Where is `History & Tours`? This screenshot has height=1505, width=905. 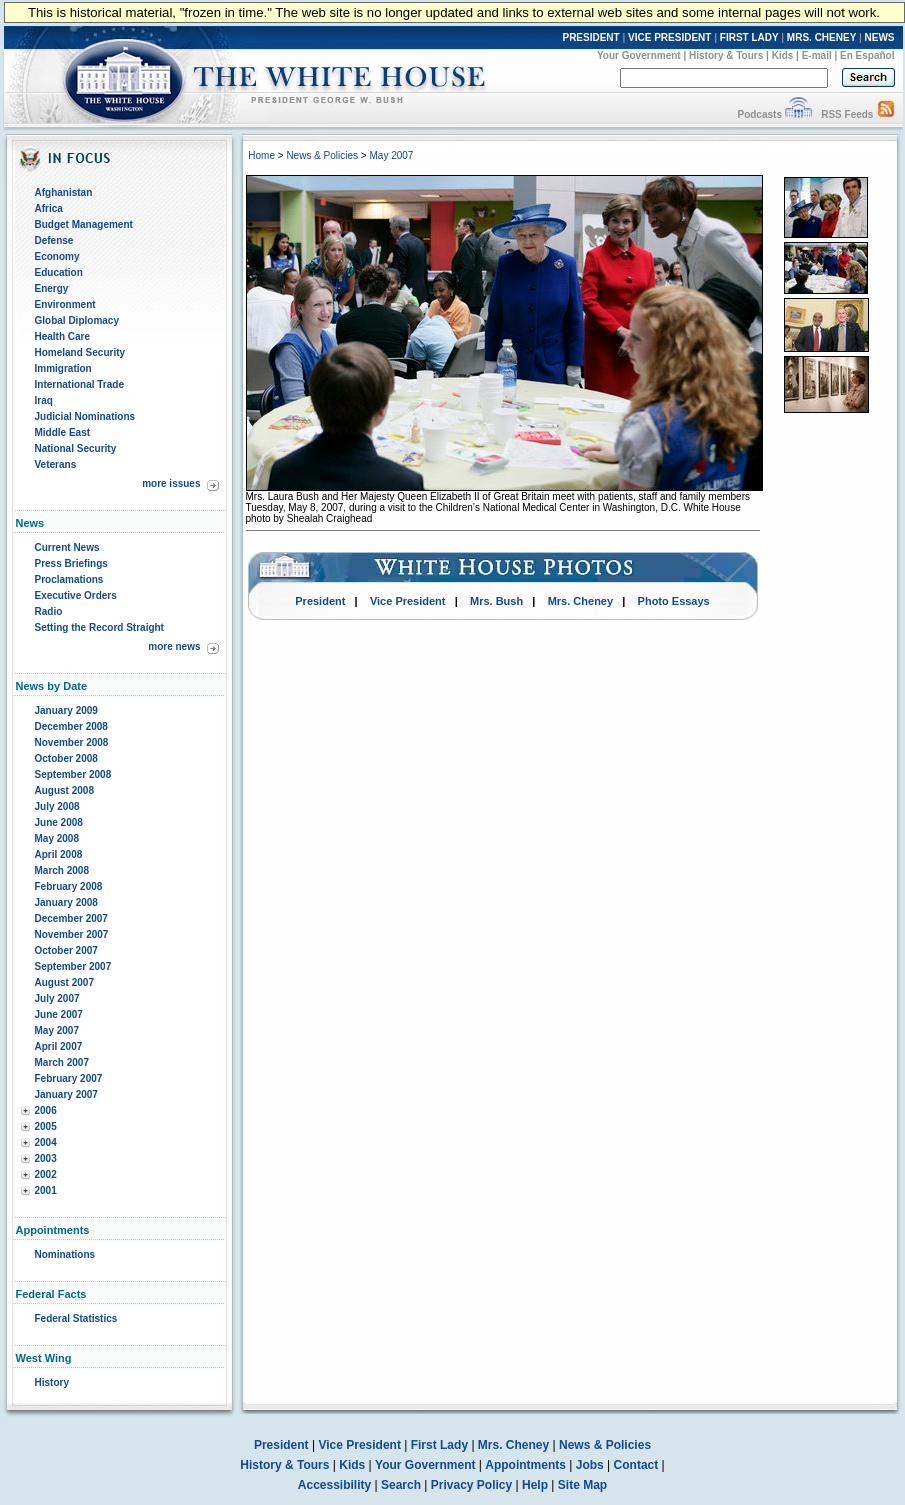 History & Tours is located at coordinates (726, 55).